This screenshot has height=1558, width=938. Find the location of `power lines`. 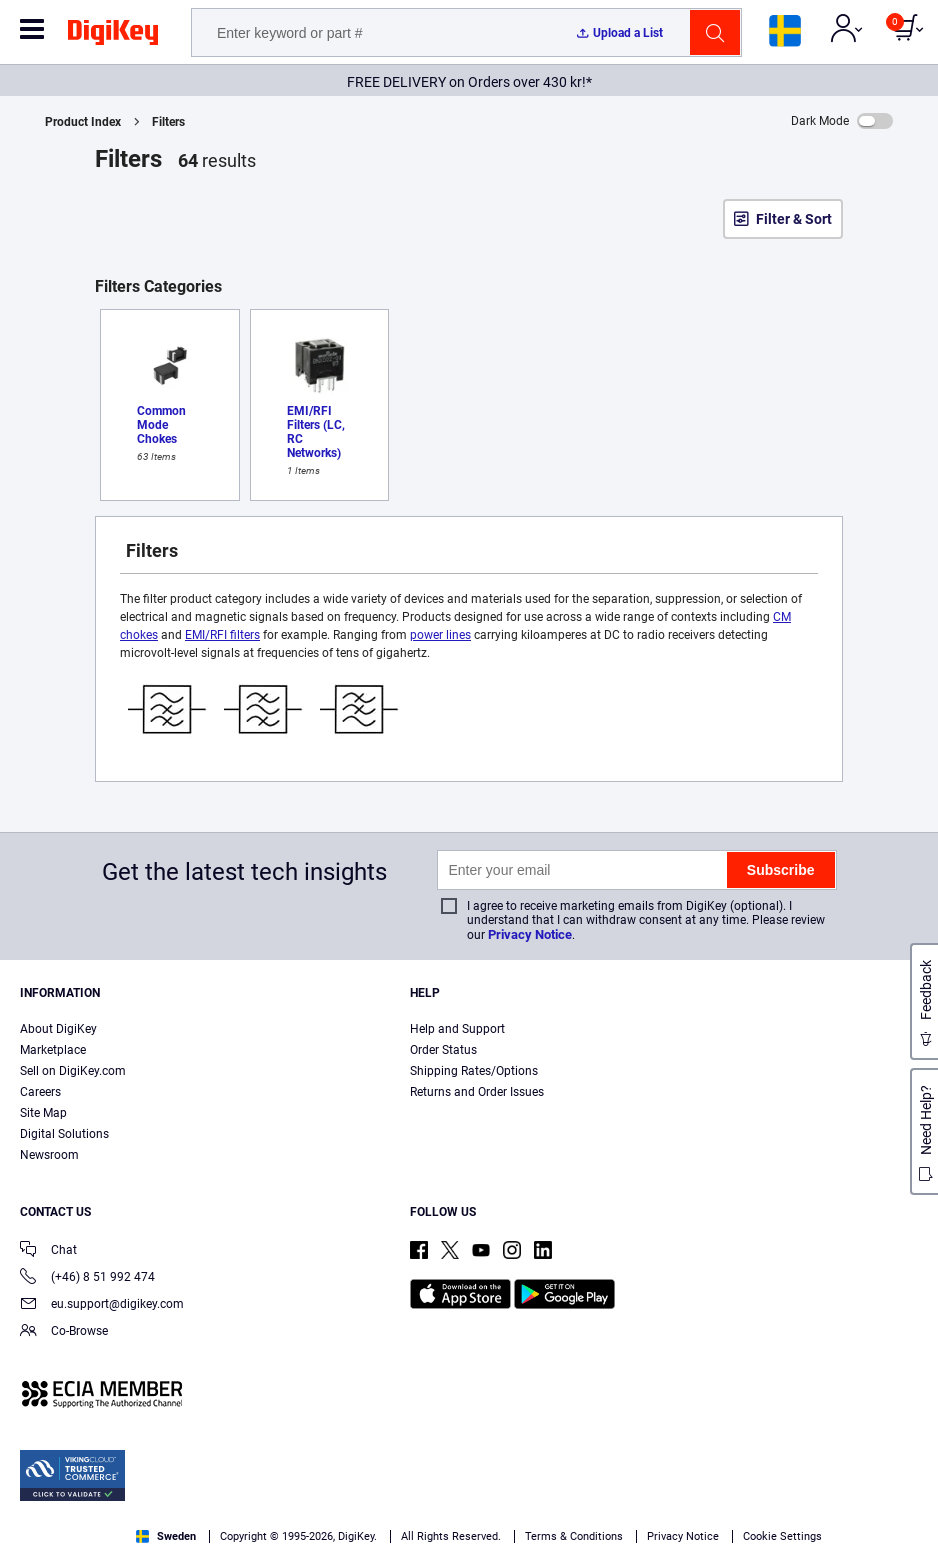

power lines is located at coordinates (440, 635).